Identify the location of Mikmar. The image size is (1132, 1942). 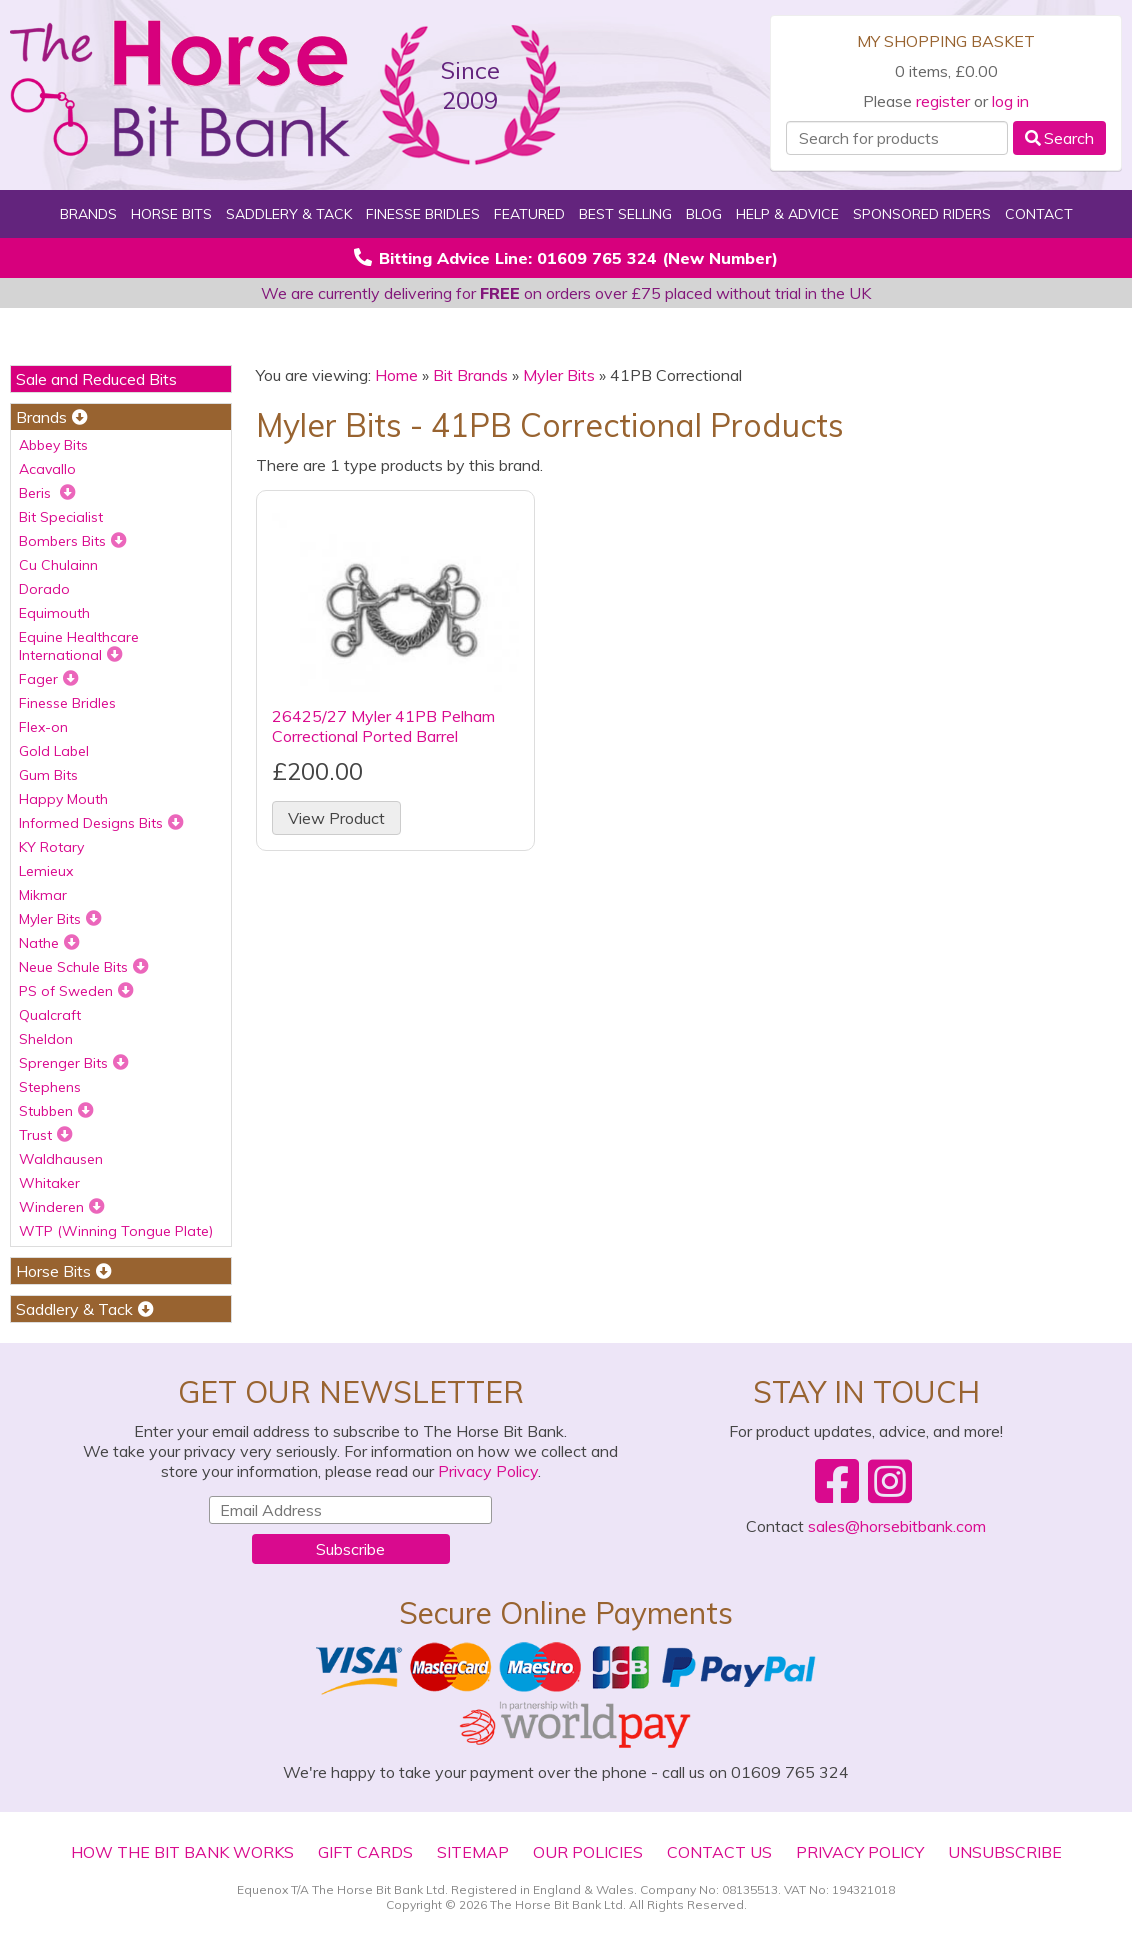
(43, 895).